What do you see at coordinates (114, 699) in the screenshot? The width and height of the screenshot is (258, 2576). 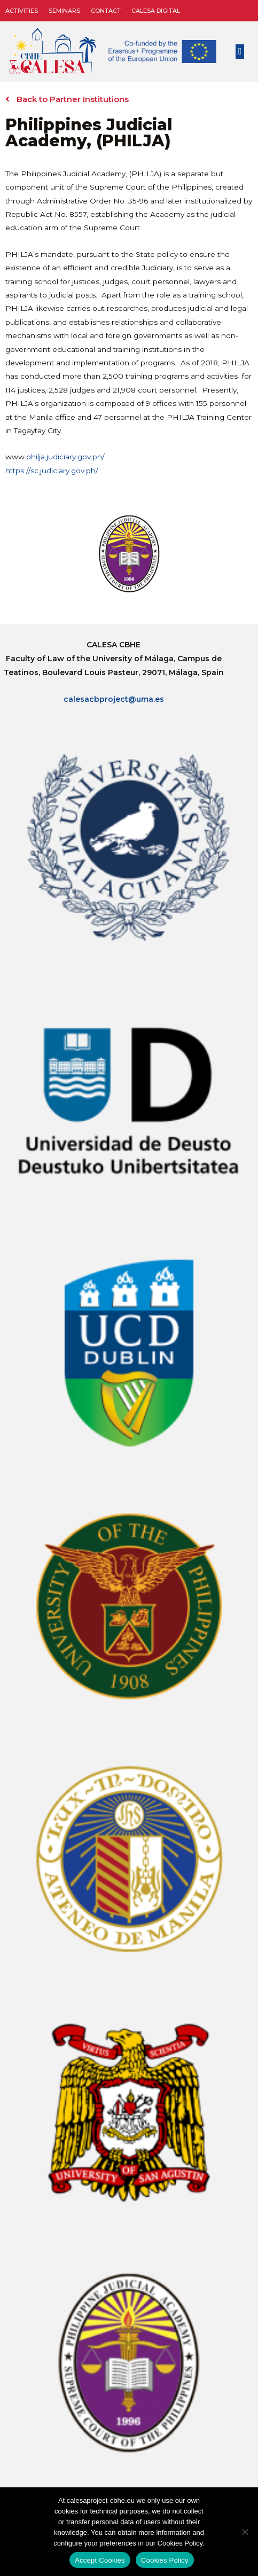 I see `calesacbproject@uma.es` at bounding box center [114, 699].